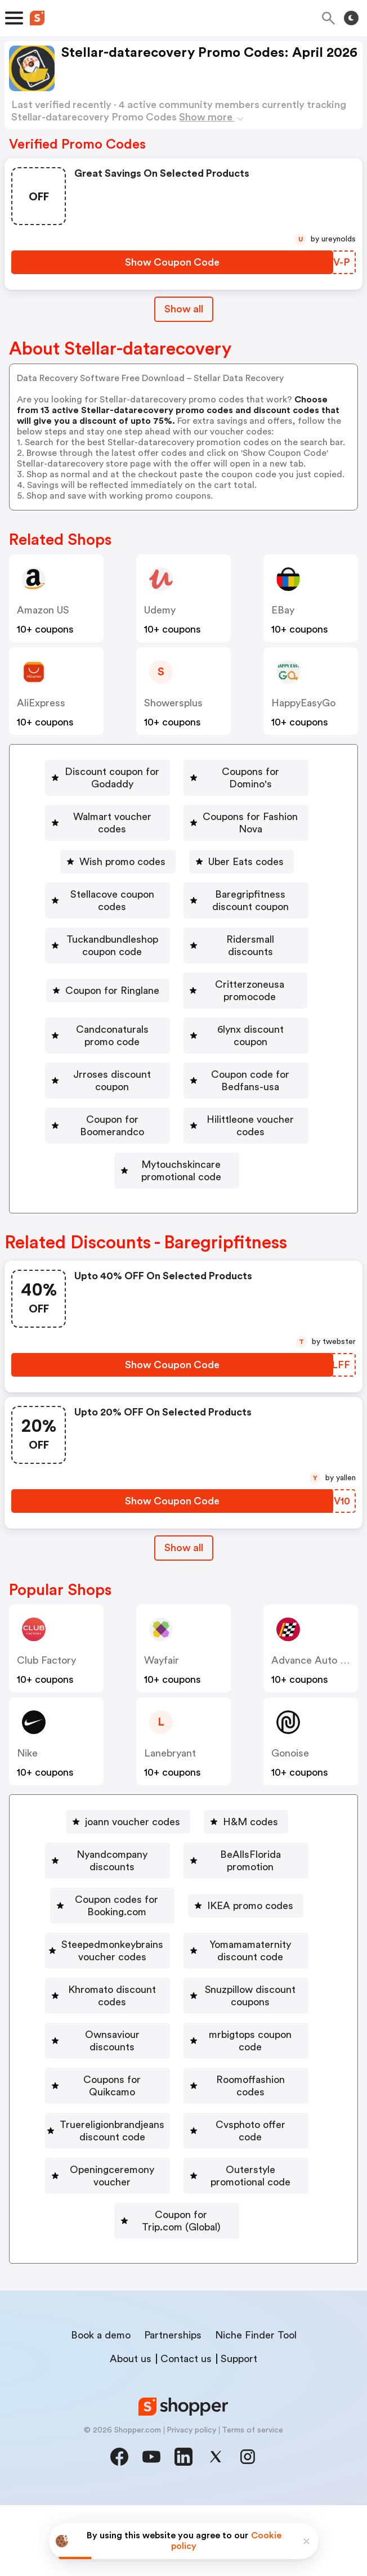  Describe the element at coordinates (181, 1098) in the screenshot. I see `Coupon code for Bedfans-usa` at that location.